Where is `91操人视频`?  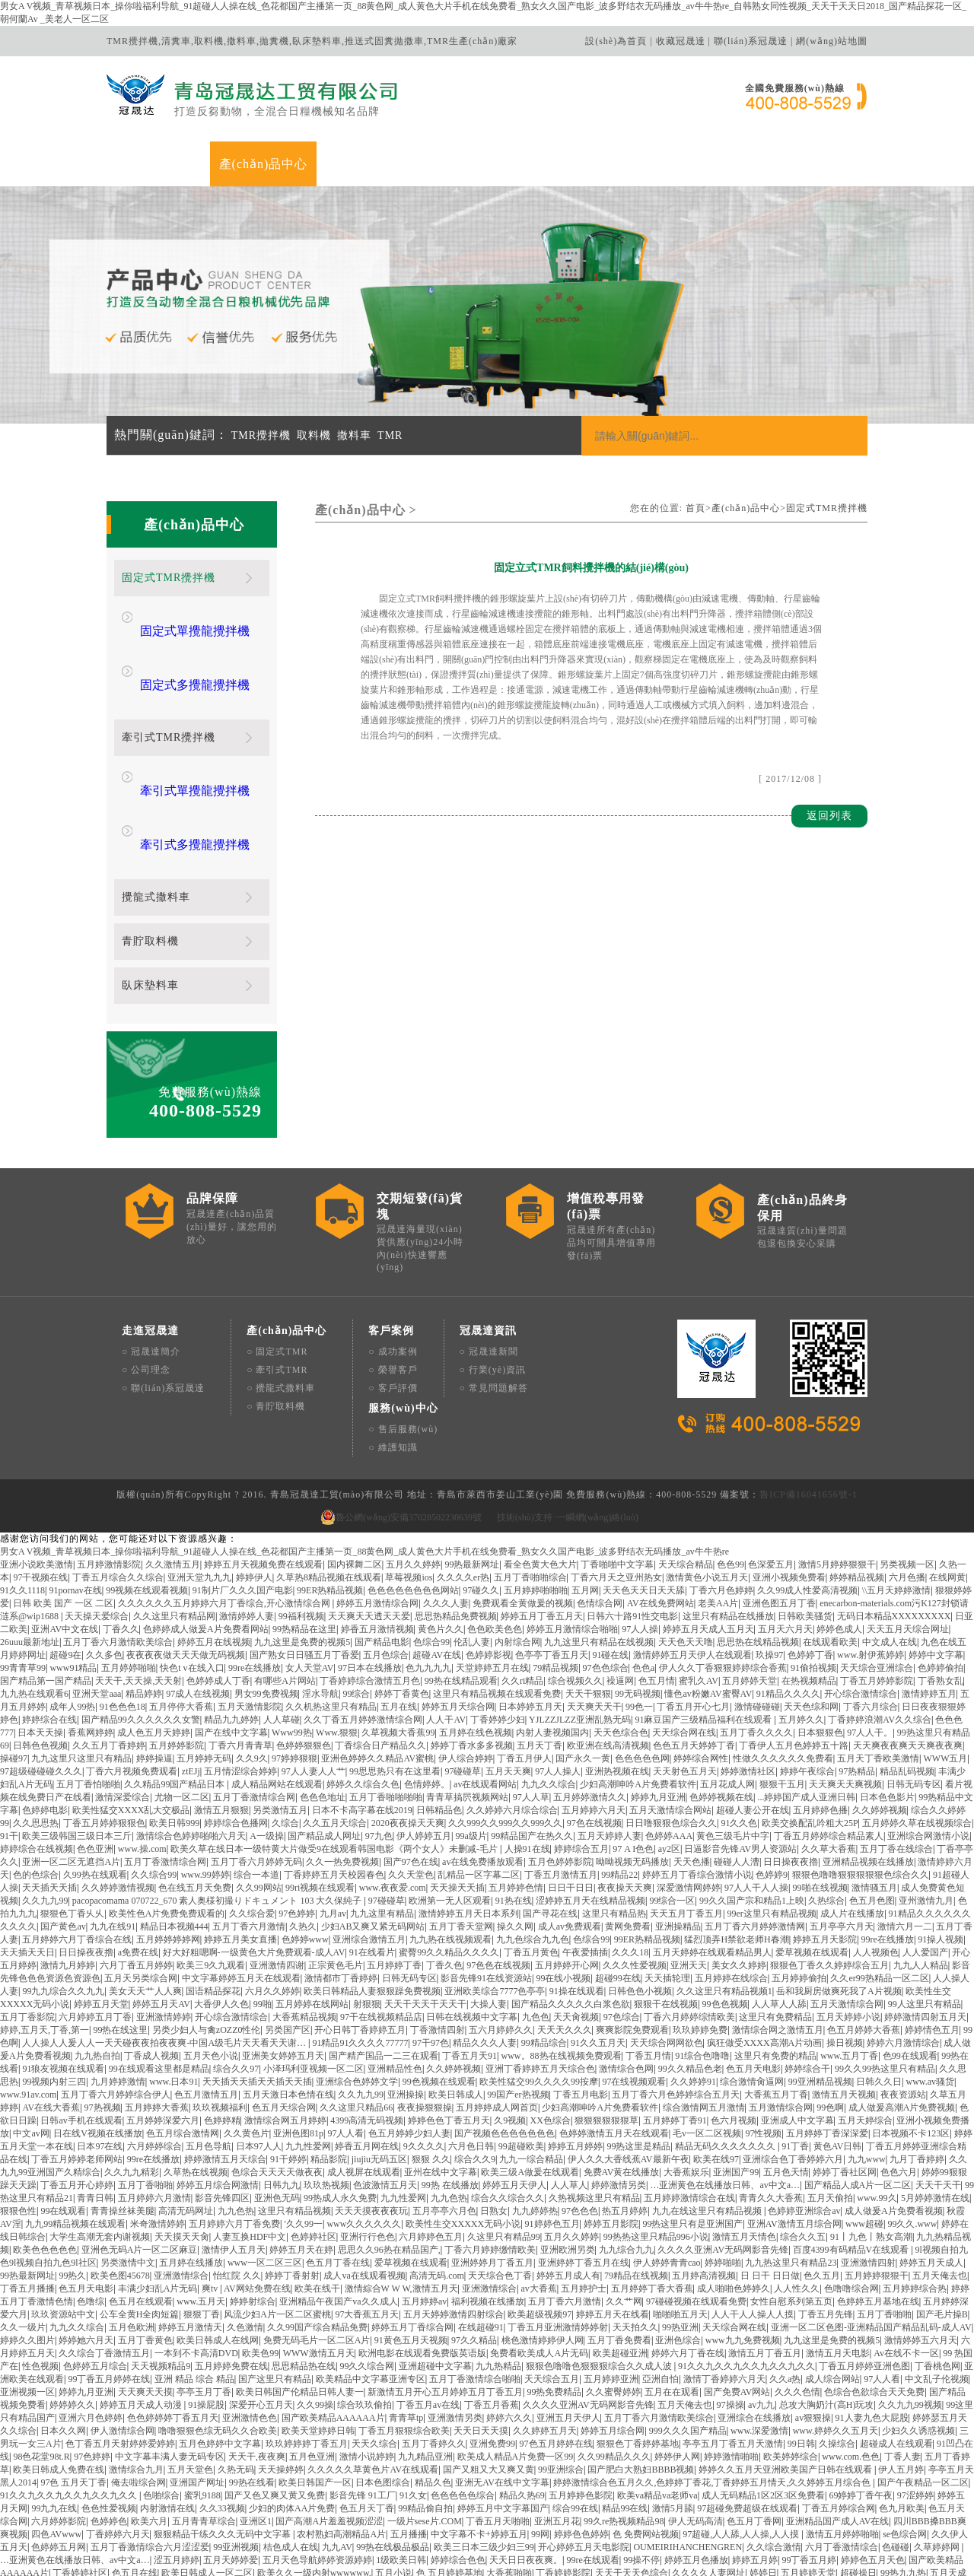 91操人视频 is located at coordinates (940, 1845).